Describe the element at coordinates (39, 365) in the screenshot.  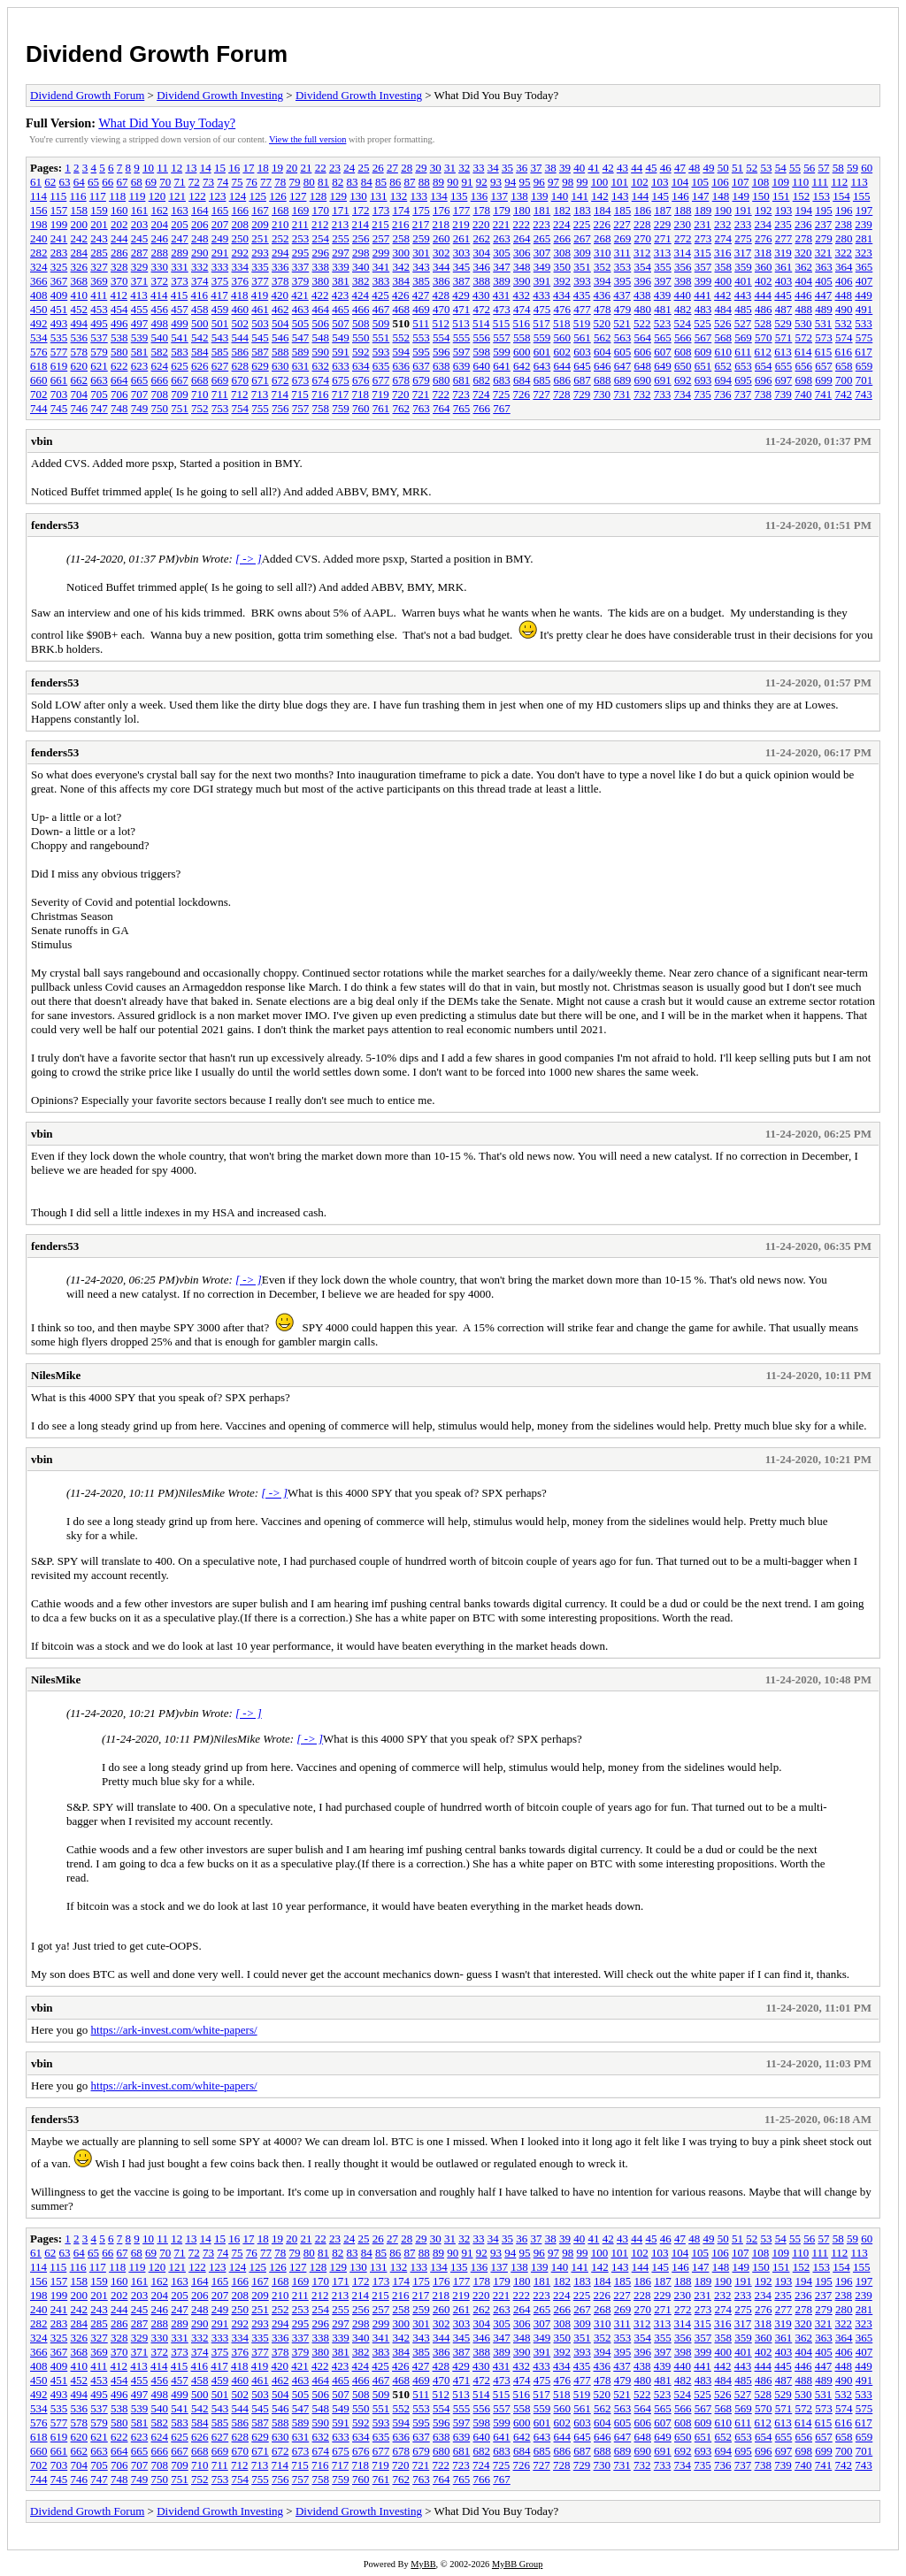
I see `618` at that location.